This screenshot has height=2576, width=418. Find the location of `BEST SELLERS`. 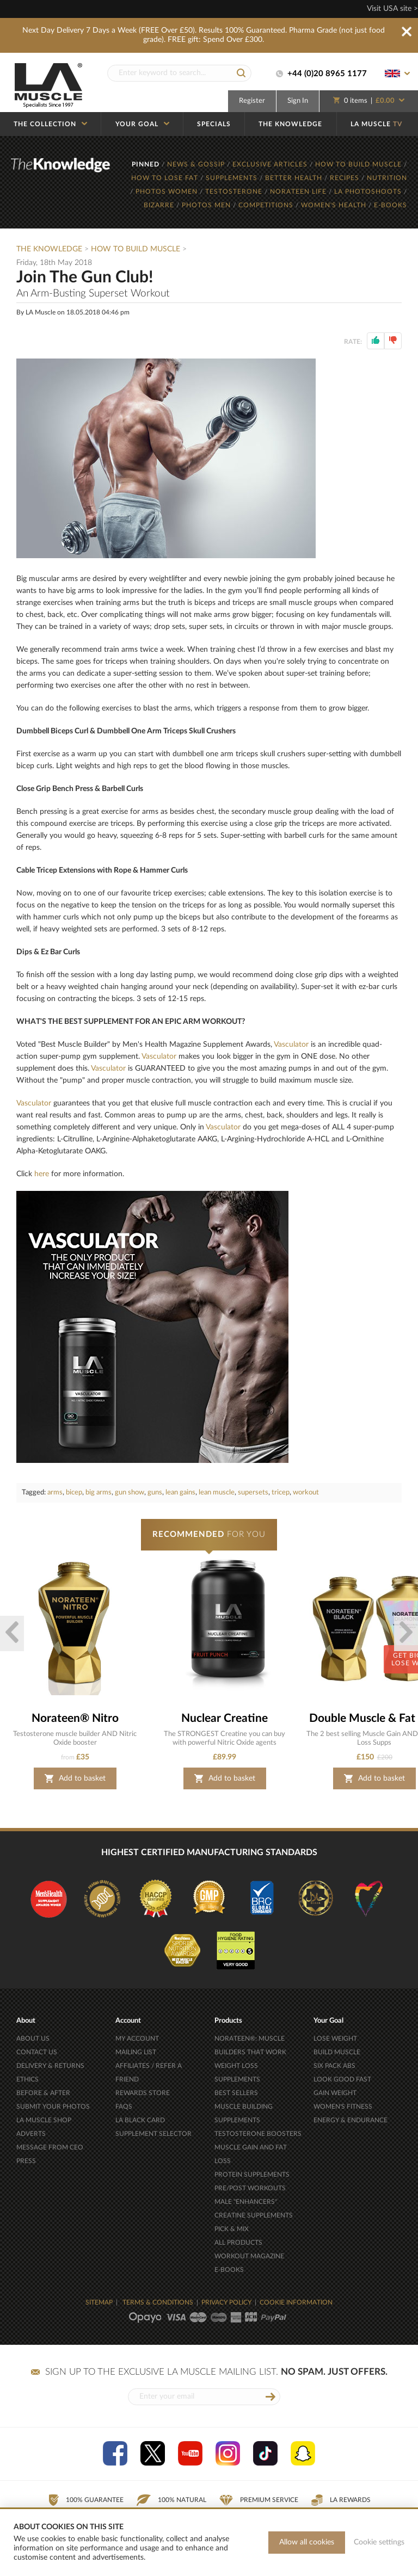

BEST SELLERS is located at coordinates (236, 2093).